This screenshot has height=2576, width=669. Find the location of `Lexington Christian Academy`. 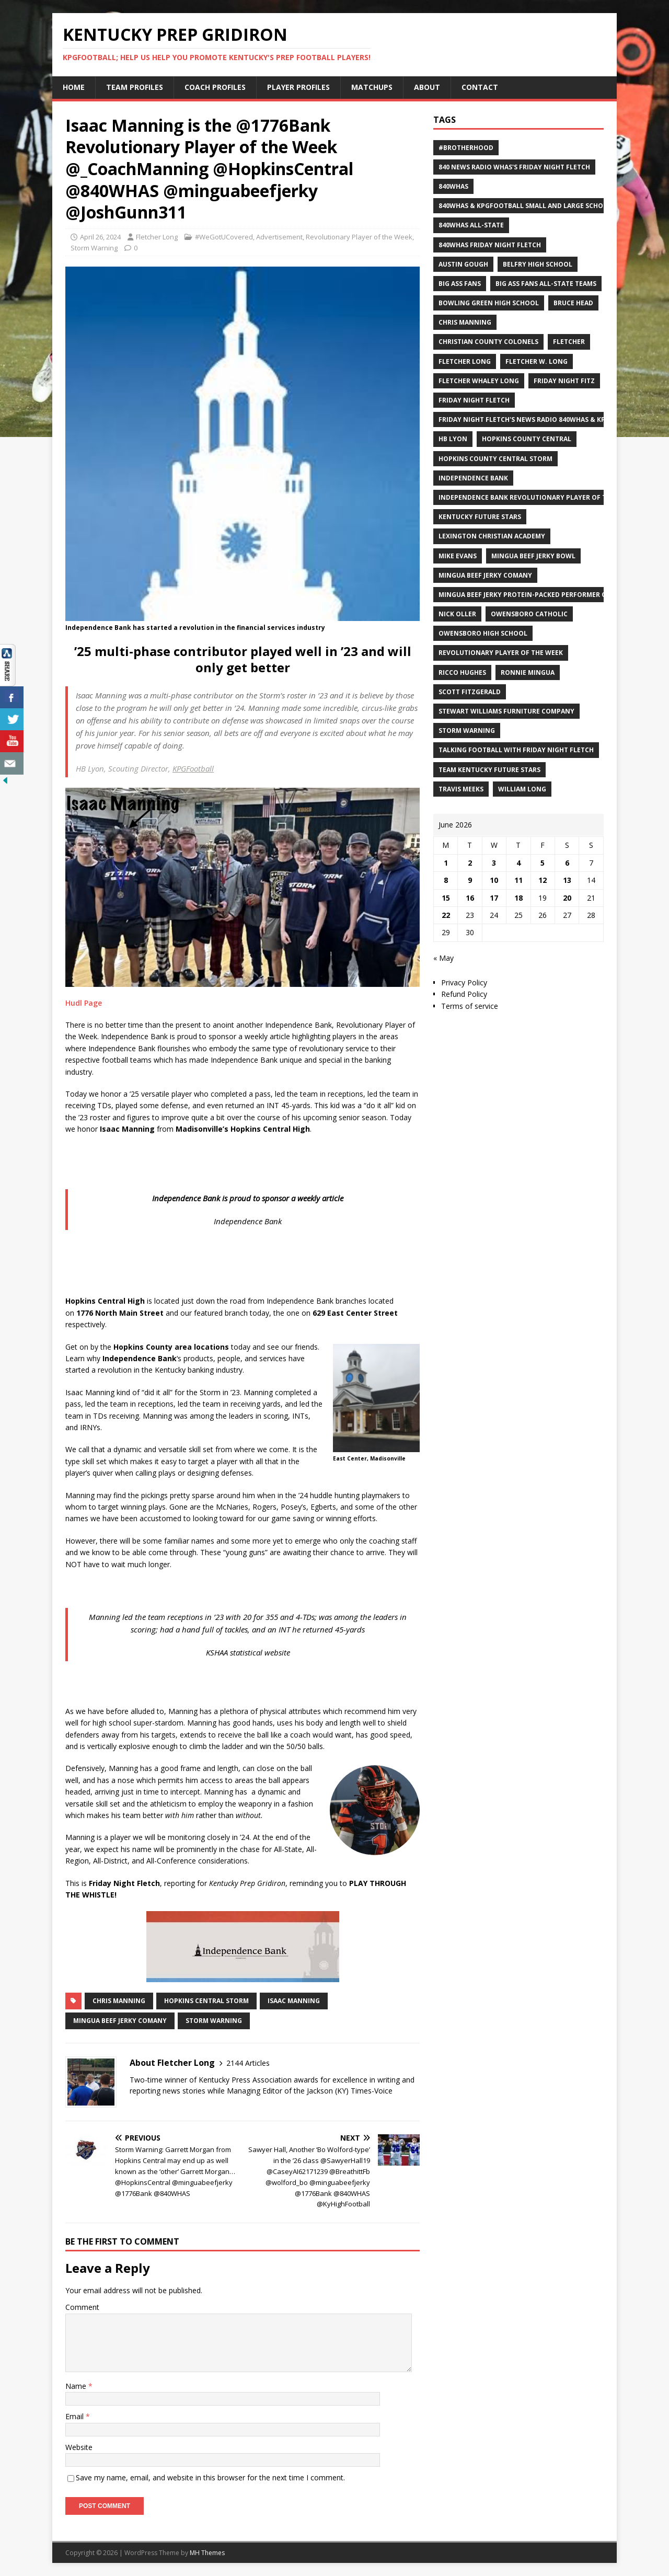

Lexington Christian Academy is located at coordinates (492, 536).